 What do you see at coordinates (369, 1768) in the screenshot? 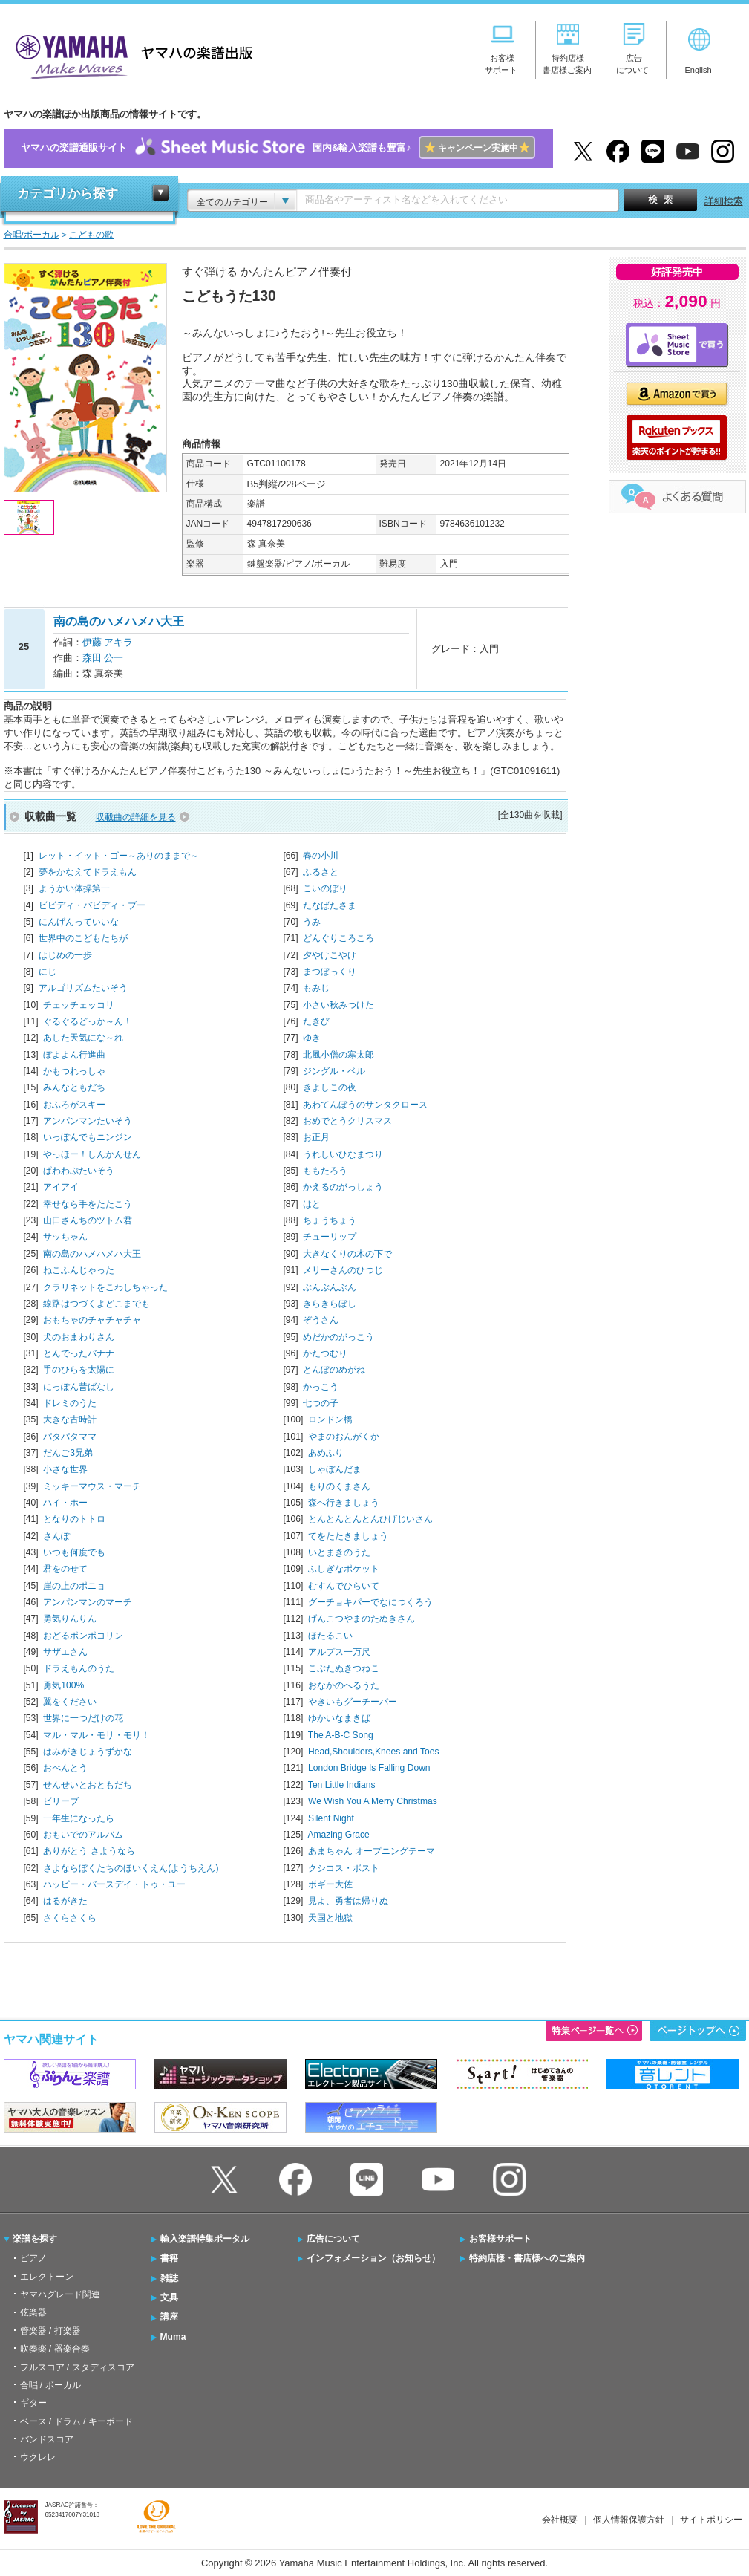
I see `London Bridge Is Falling Down` at bounding box center [369, 1768].